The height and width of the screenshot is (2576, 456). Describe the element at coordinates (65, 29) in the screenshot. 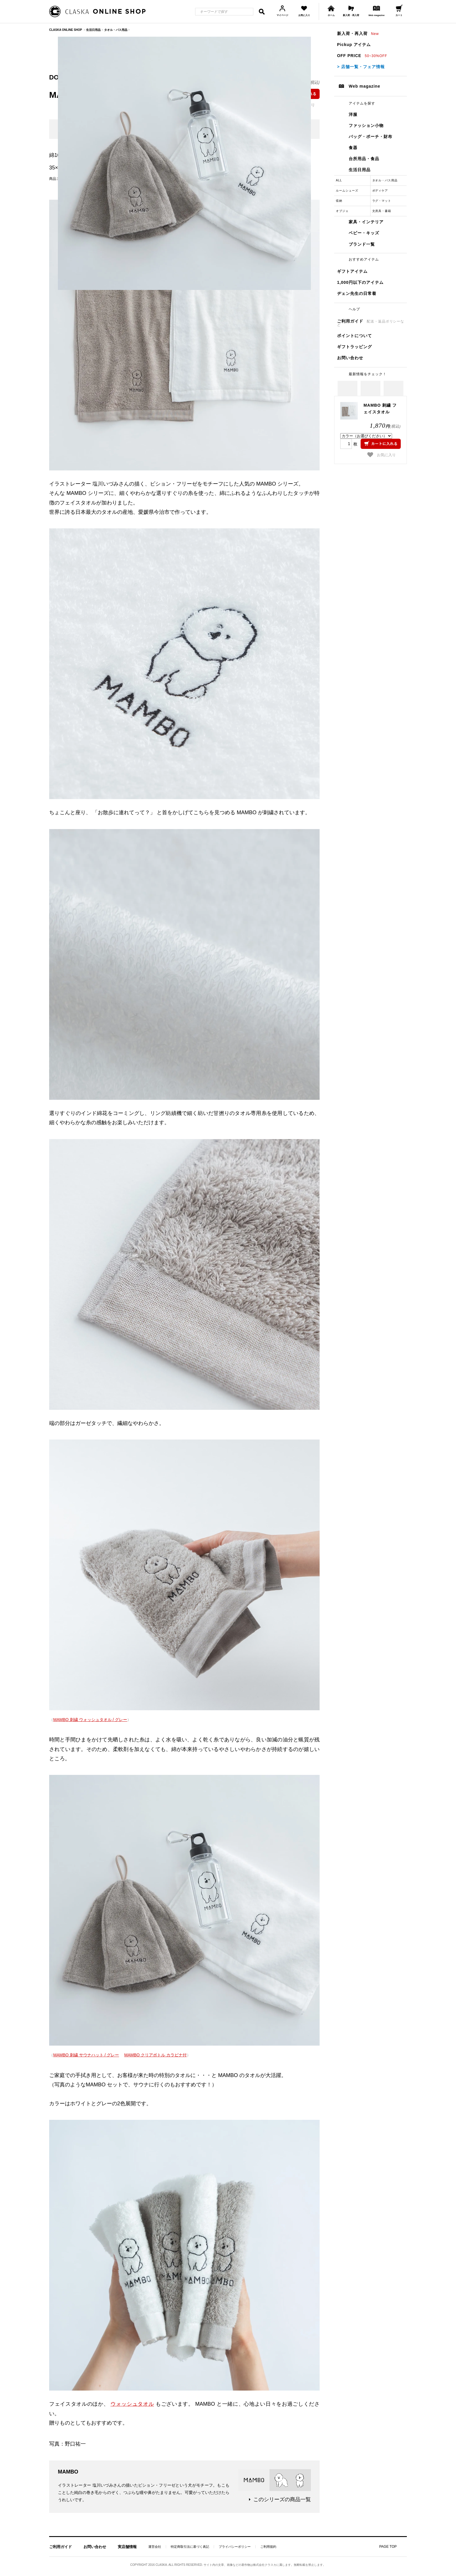

I see `CLASKA ONLINE SHOP` at that location.